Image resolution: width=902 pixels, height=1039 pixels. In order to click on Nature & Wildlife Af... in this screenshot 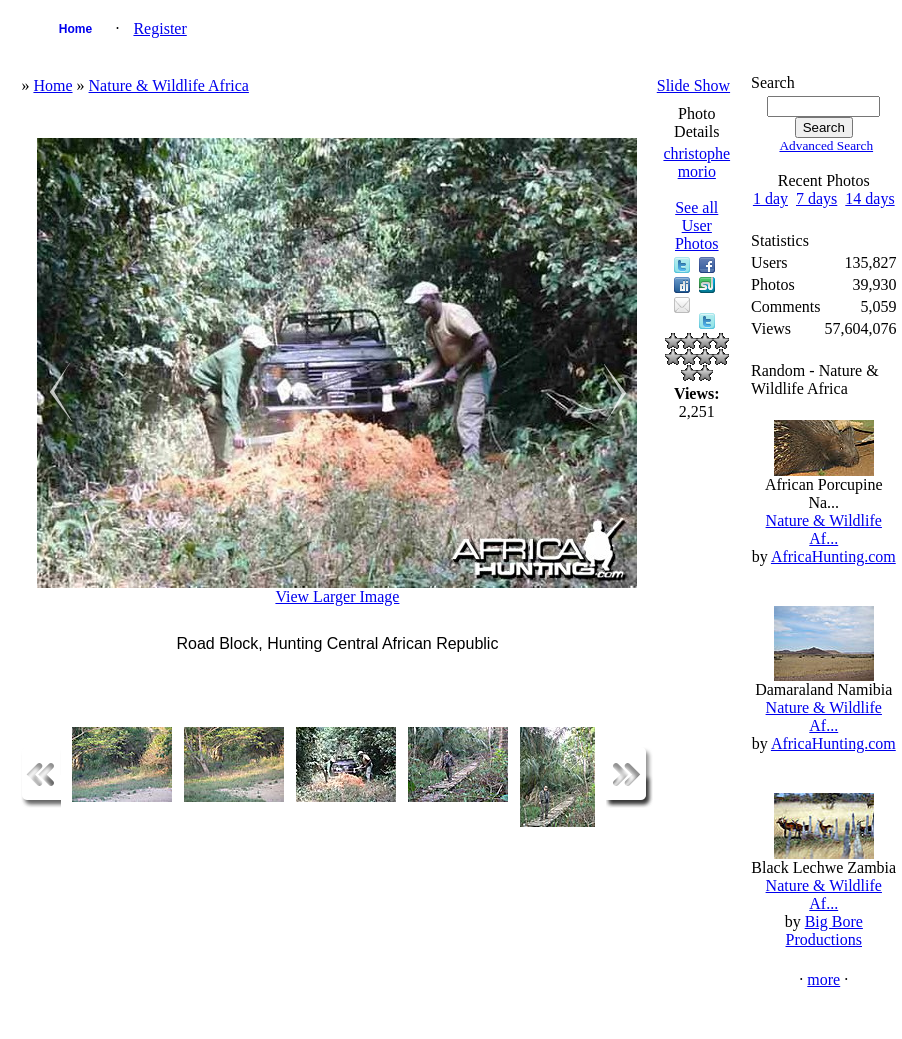, I will do `click(824, 529)`.